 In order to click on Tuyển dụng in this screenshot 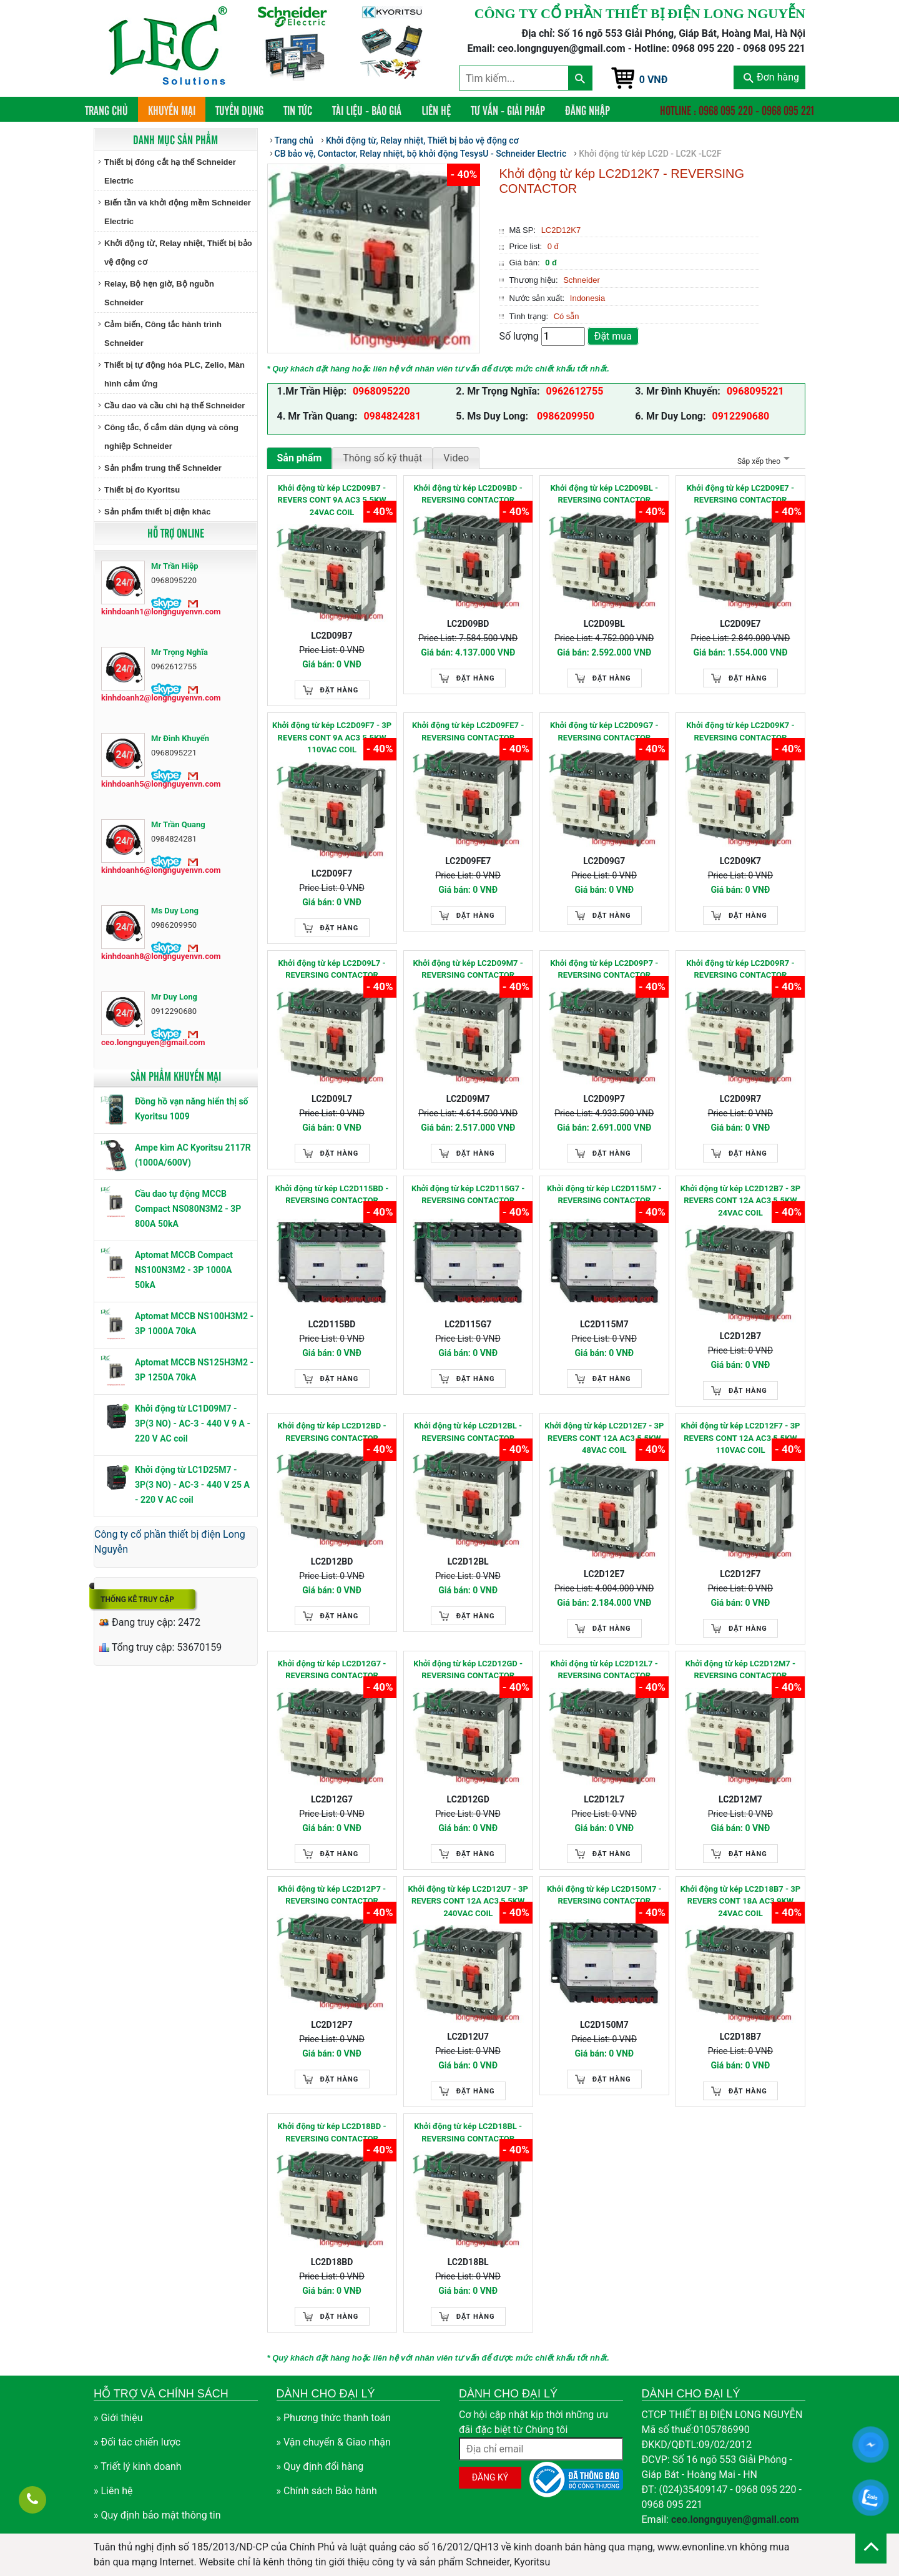, I will do `click(239, 110)`.